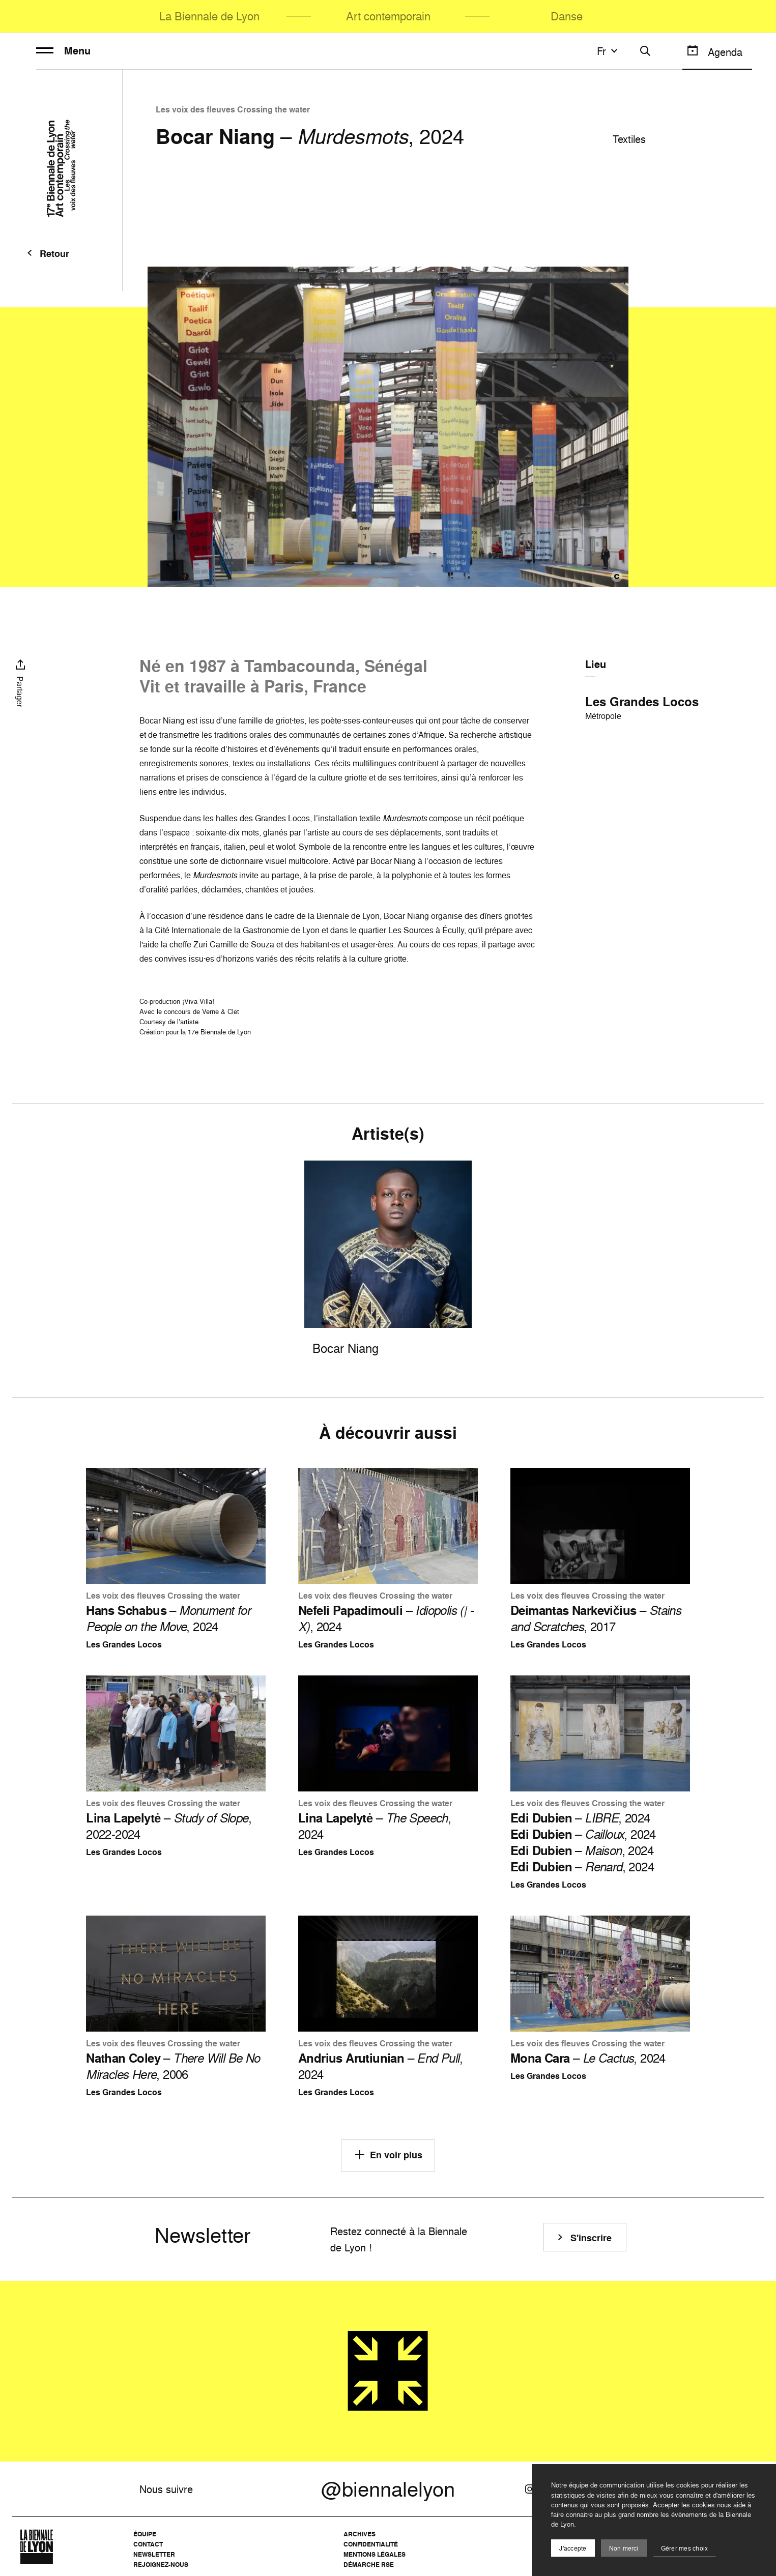 The image size is (776, 2576). What do you see at coordinates (374, 2554) in the screenshot?
I see `Mentions légales` at bounding box center [374, 2554].